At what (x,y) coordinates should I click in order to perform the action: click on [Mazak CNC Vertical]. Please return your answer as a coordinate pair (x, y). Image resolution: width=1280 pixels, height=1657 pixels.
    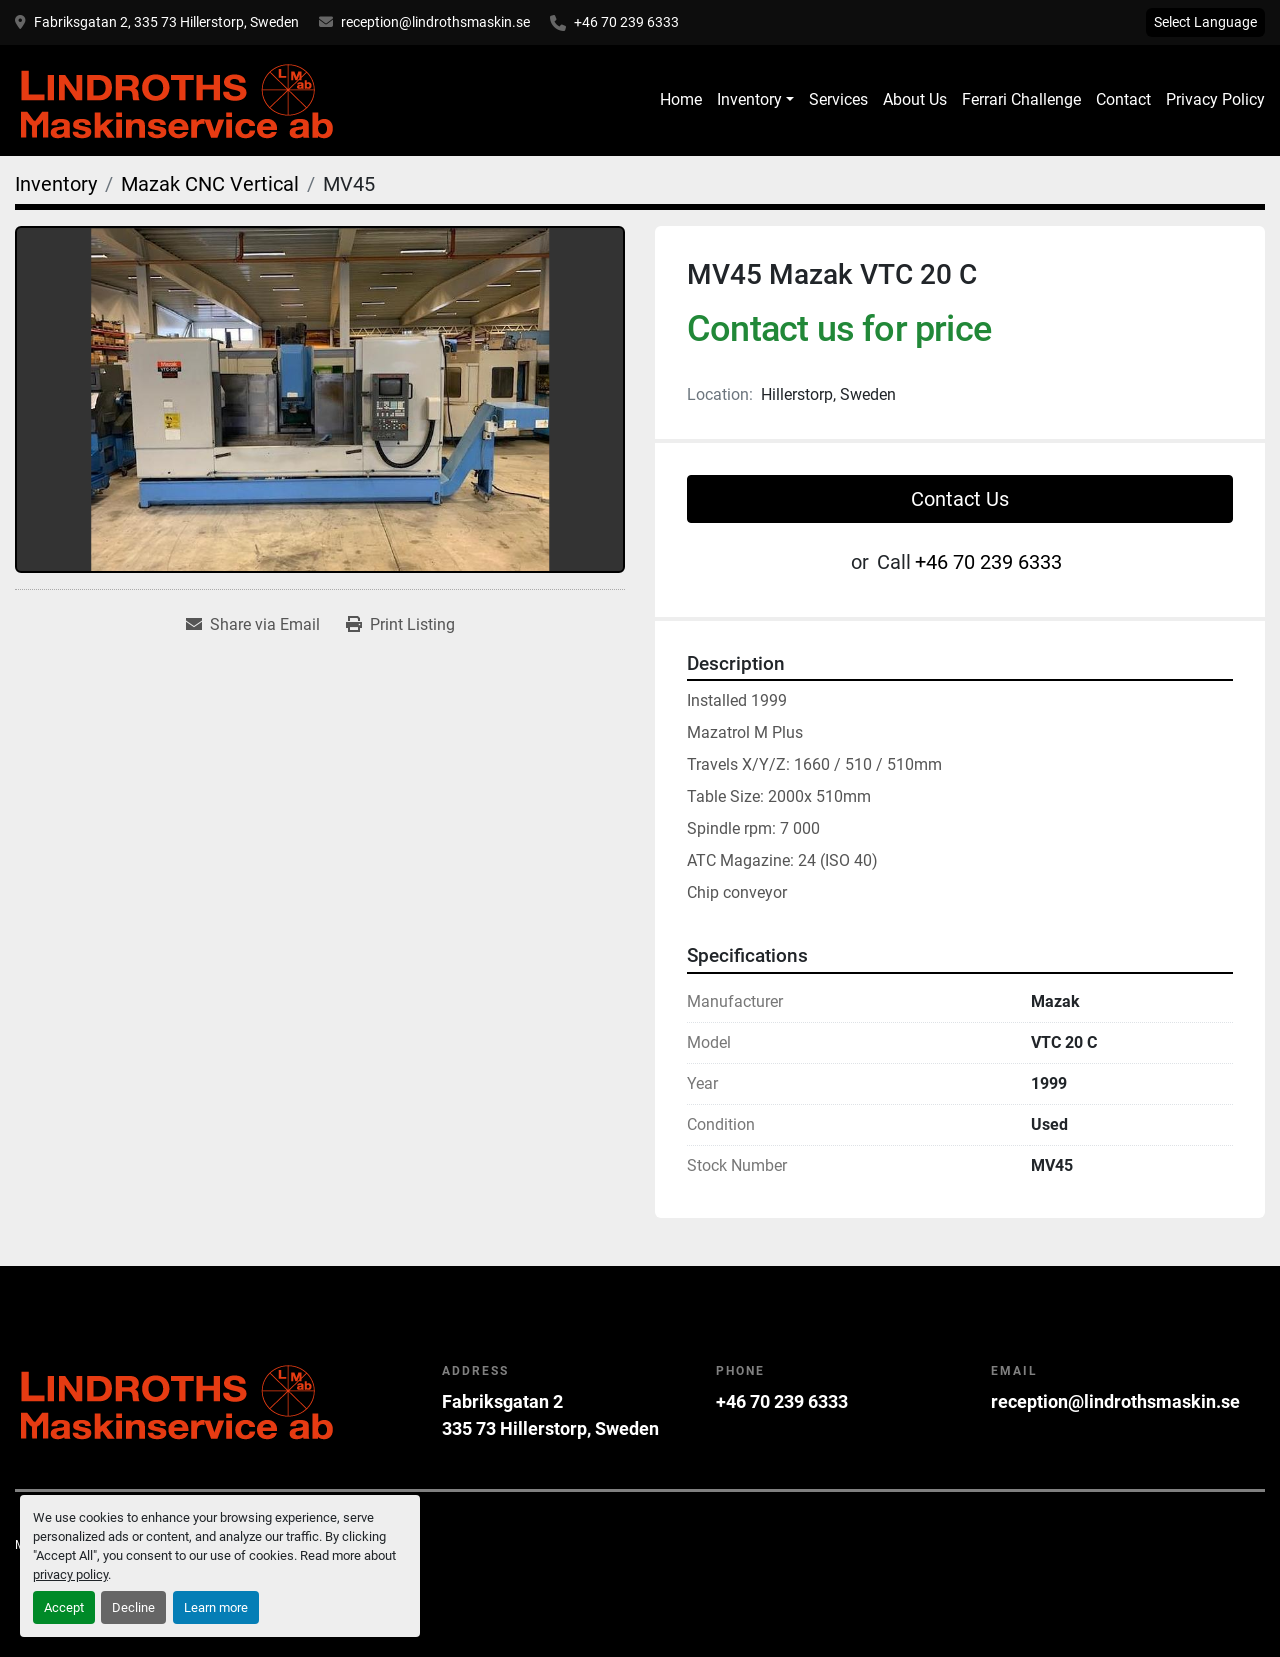
    Looking at the image, I should click on (210, 184).